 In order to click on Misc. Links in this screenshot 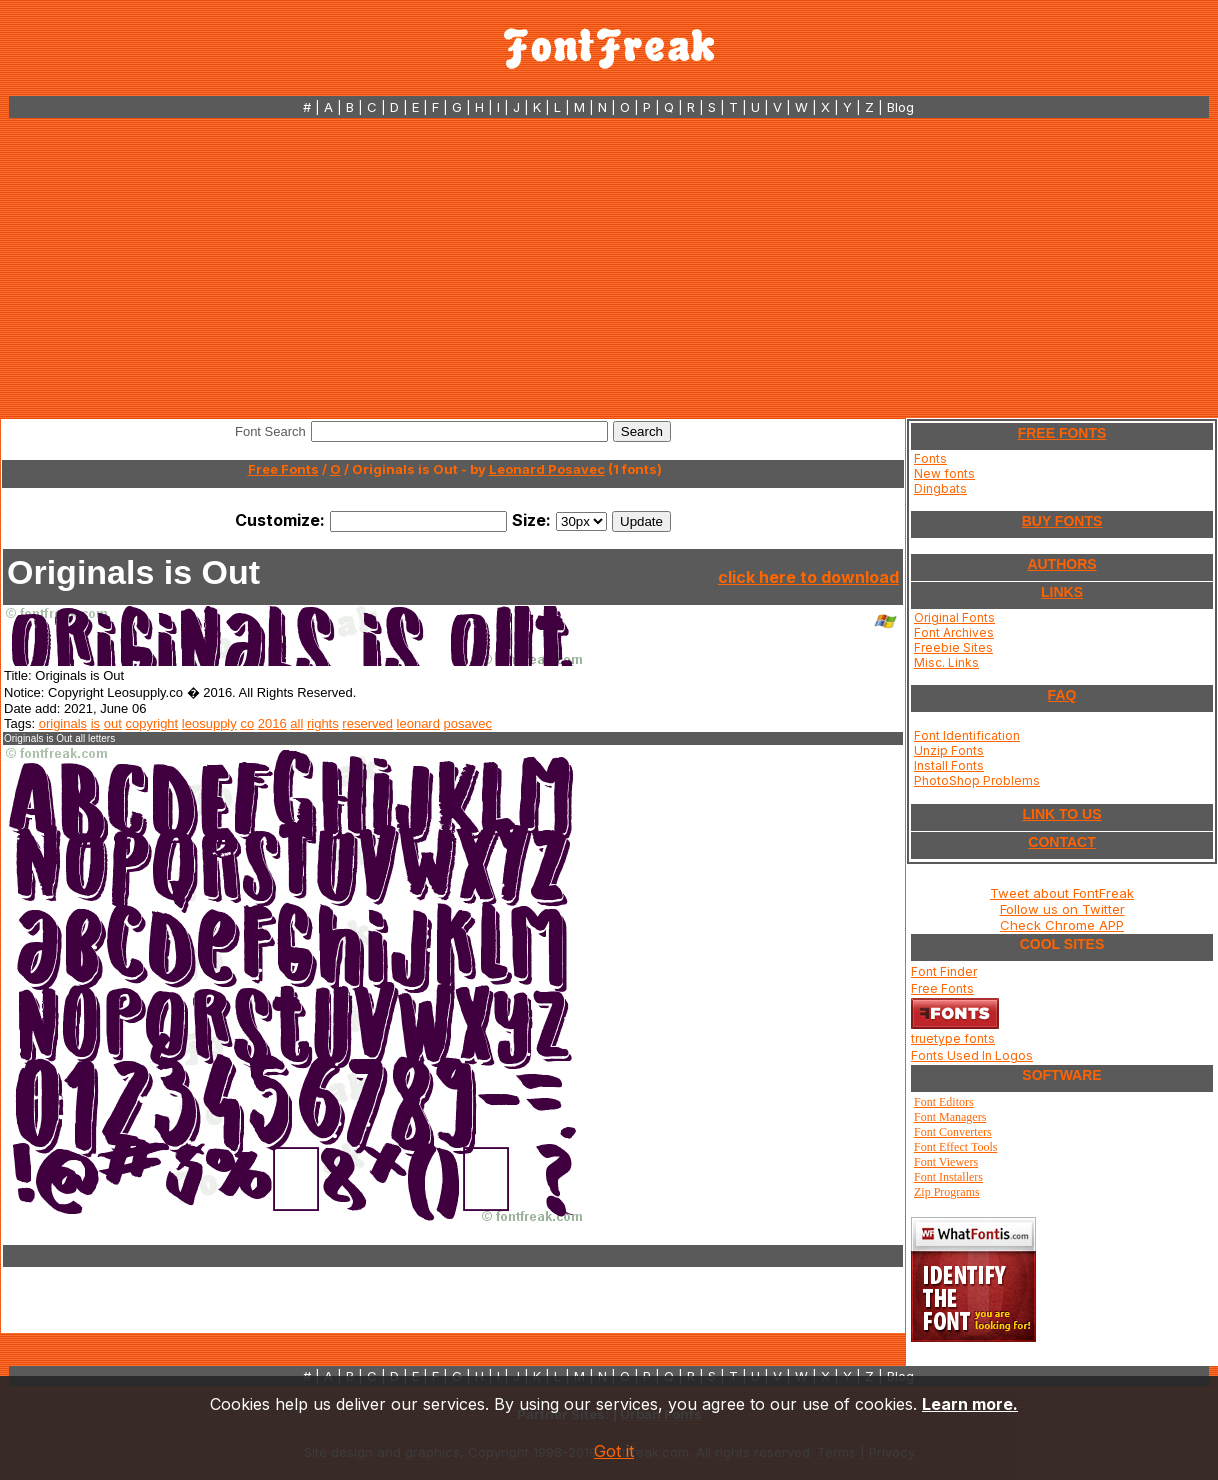, I will do `click(946, 662)`.